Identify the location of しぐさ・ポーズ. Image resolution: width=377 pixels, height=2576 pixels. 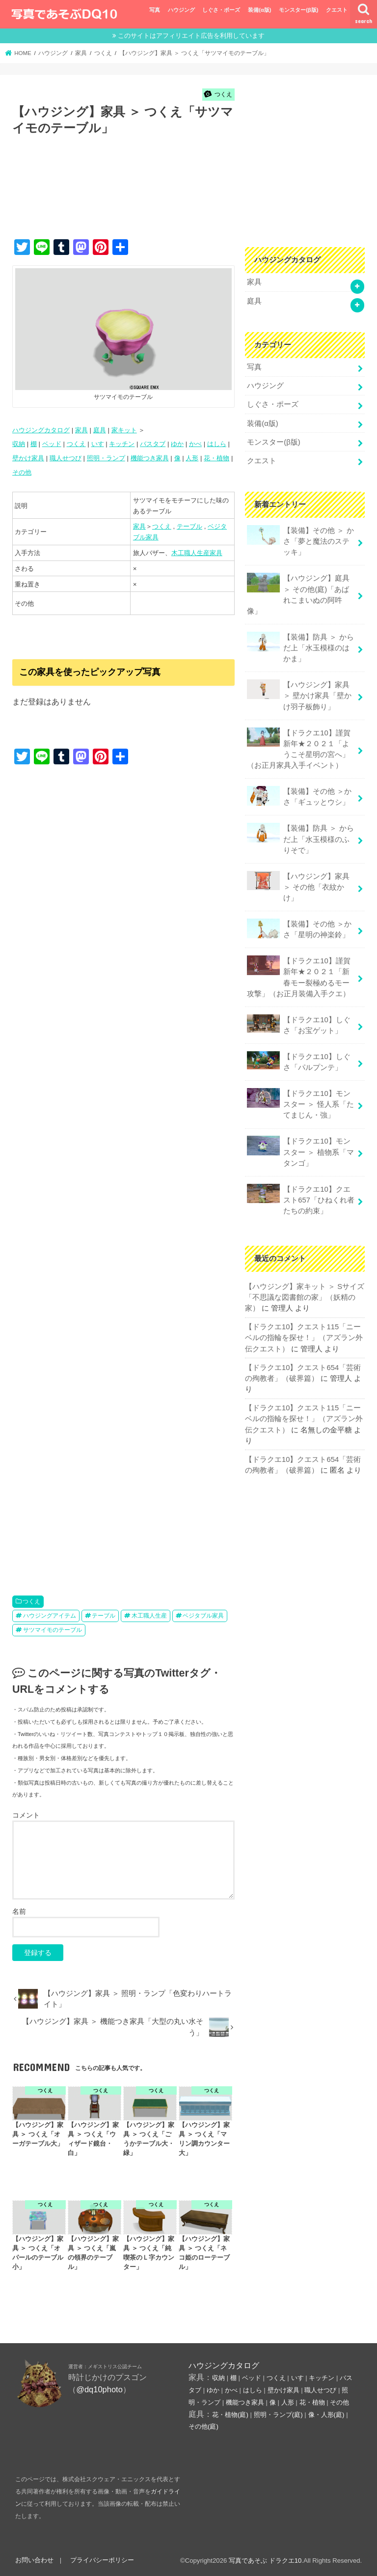
(221, 10).